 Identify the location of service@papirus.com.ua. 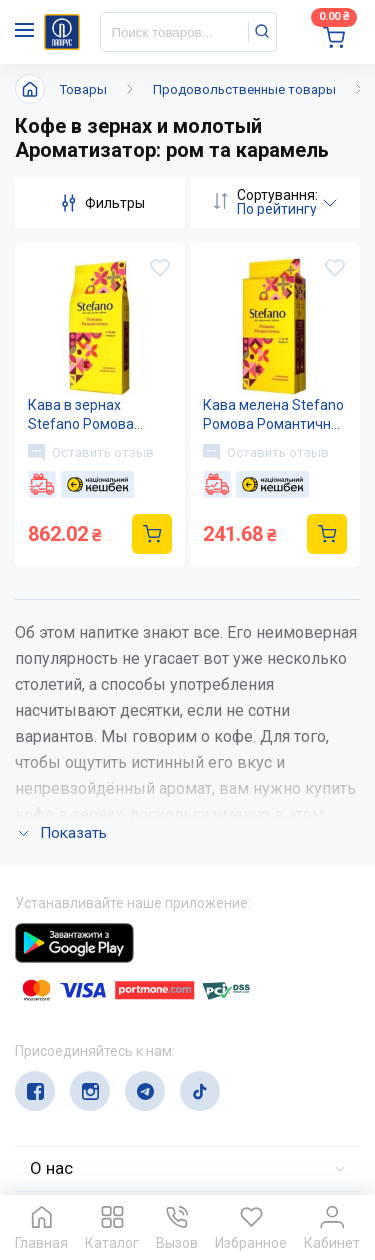
(111, 1060).